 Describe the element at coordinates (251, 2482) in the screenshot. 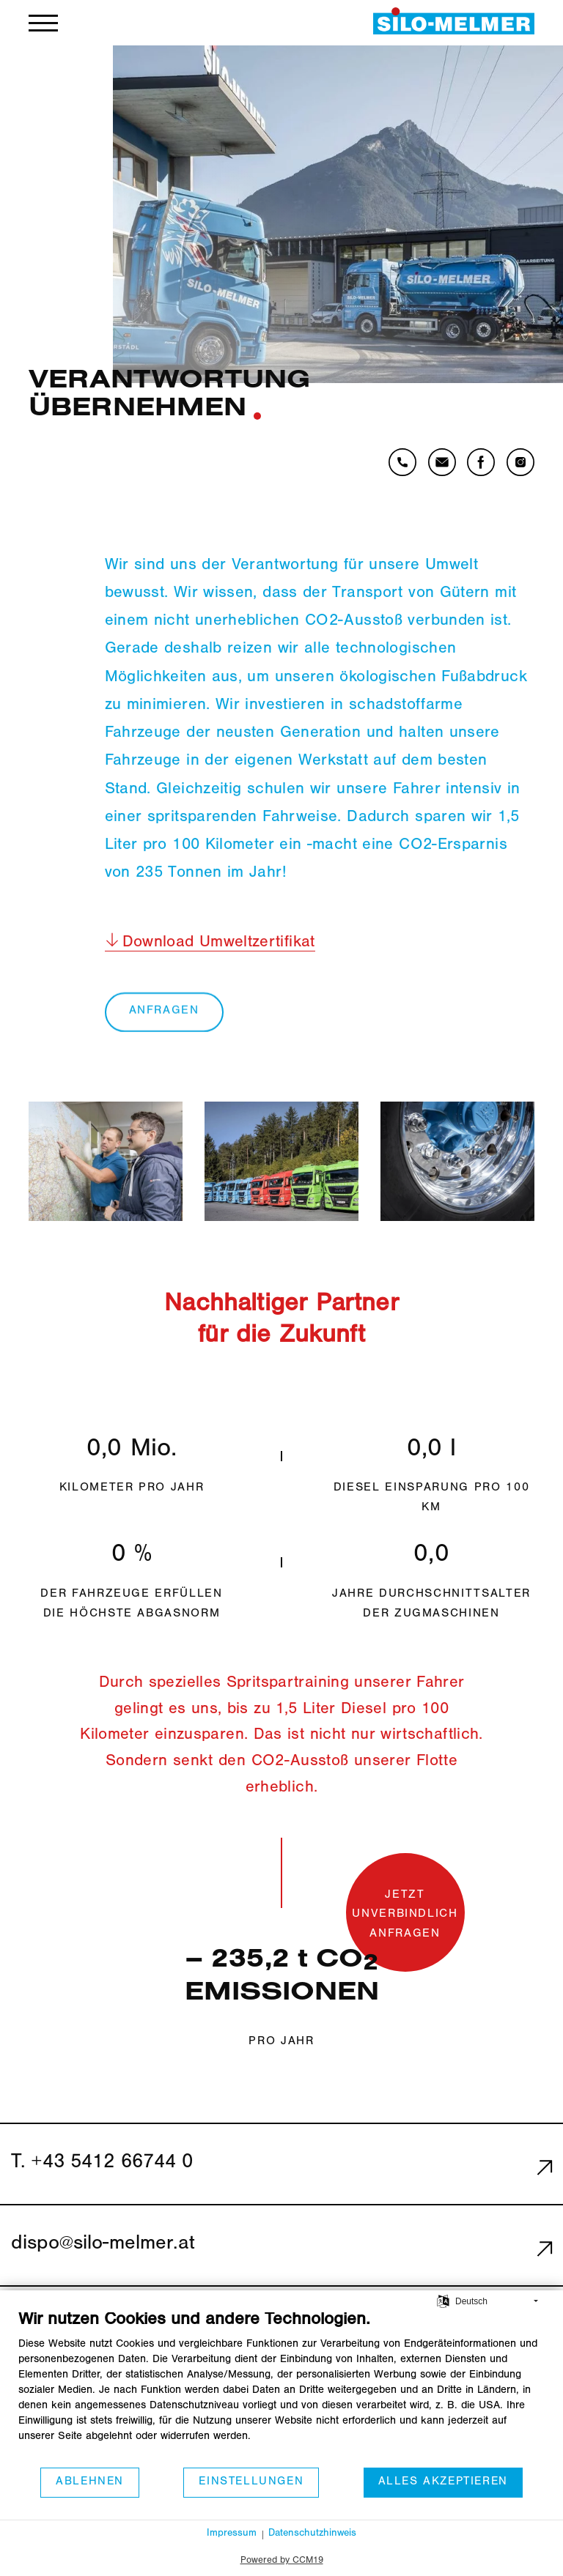

I see `Einstellungen` at that location.